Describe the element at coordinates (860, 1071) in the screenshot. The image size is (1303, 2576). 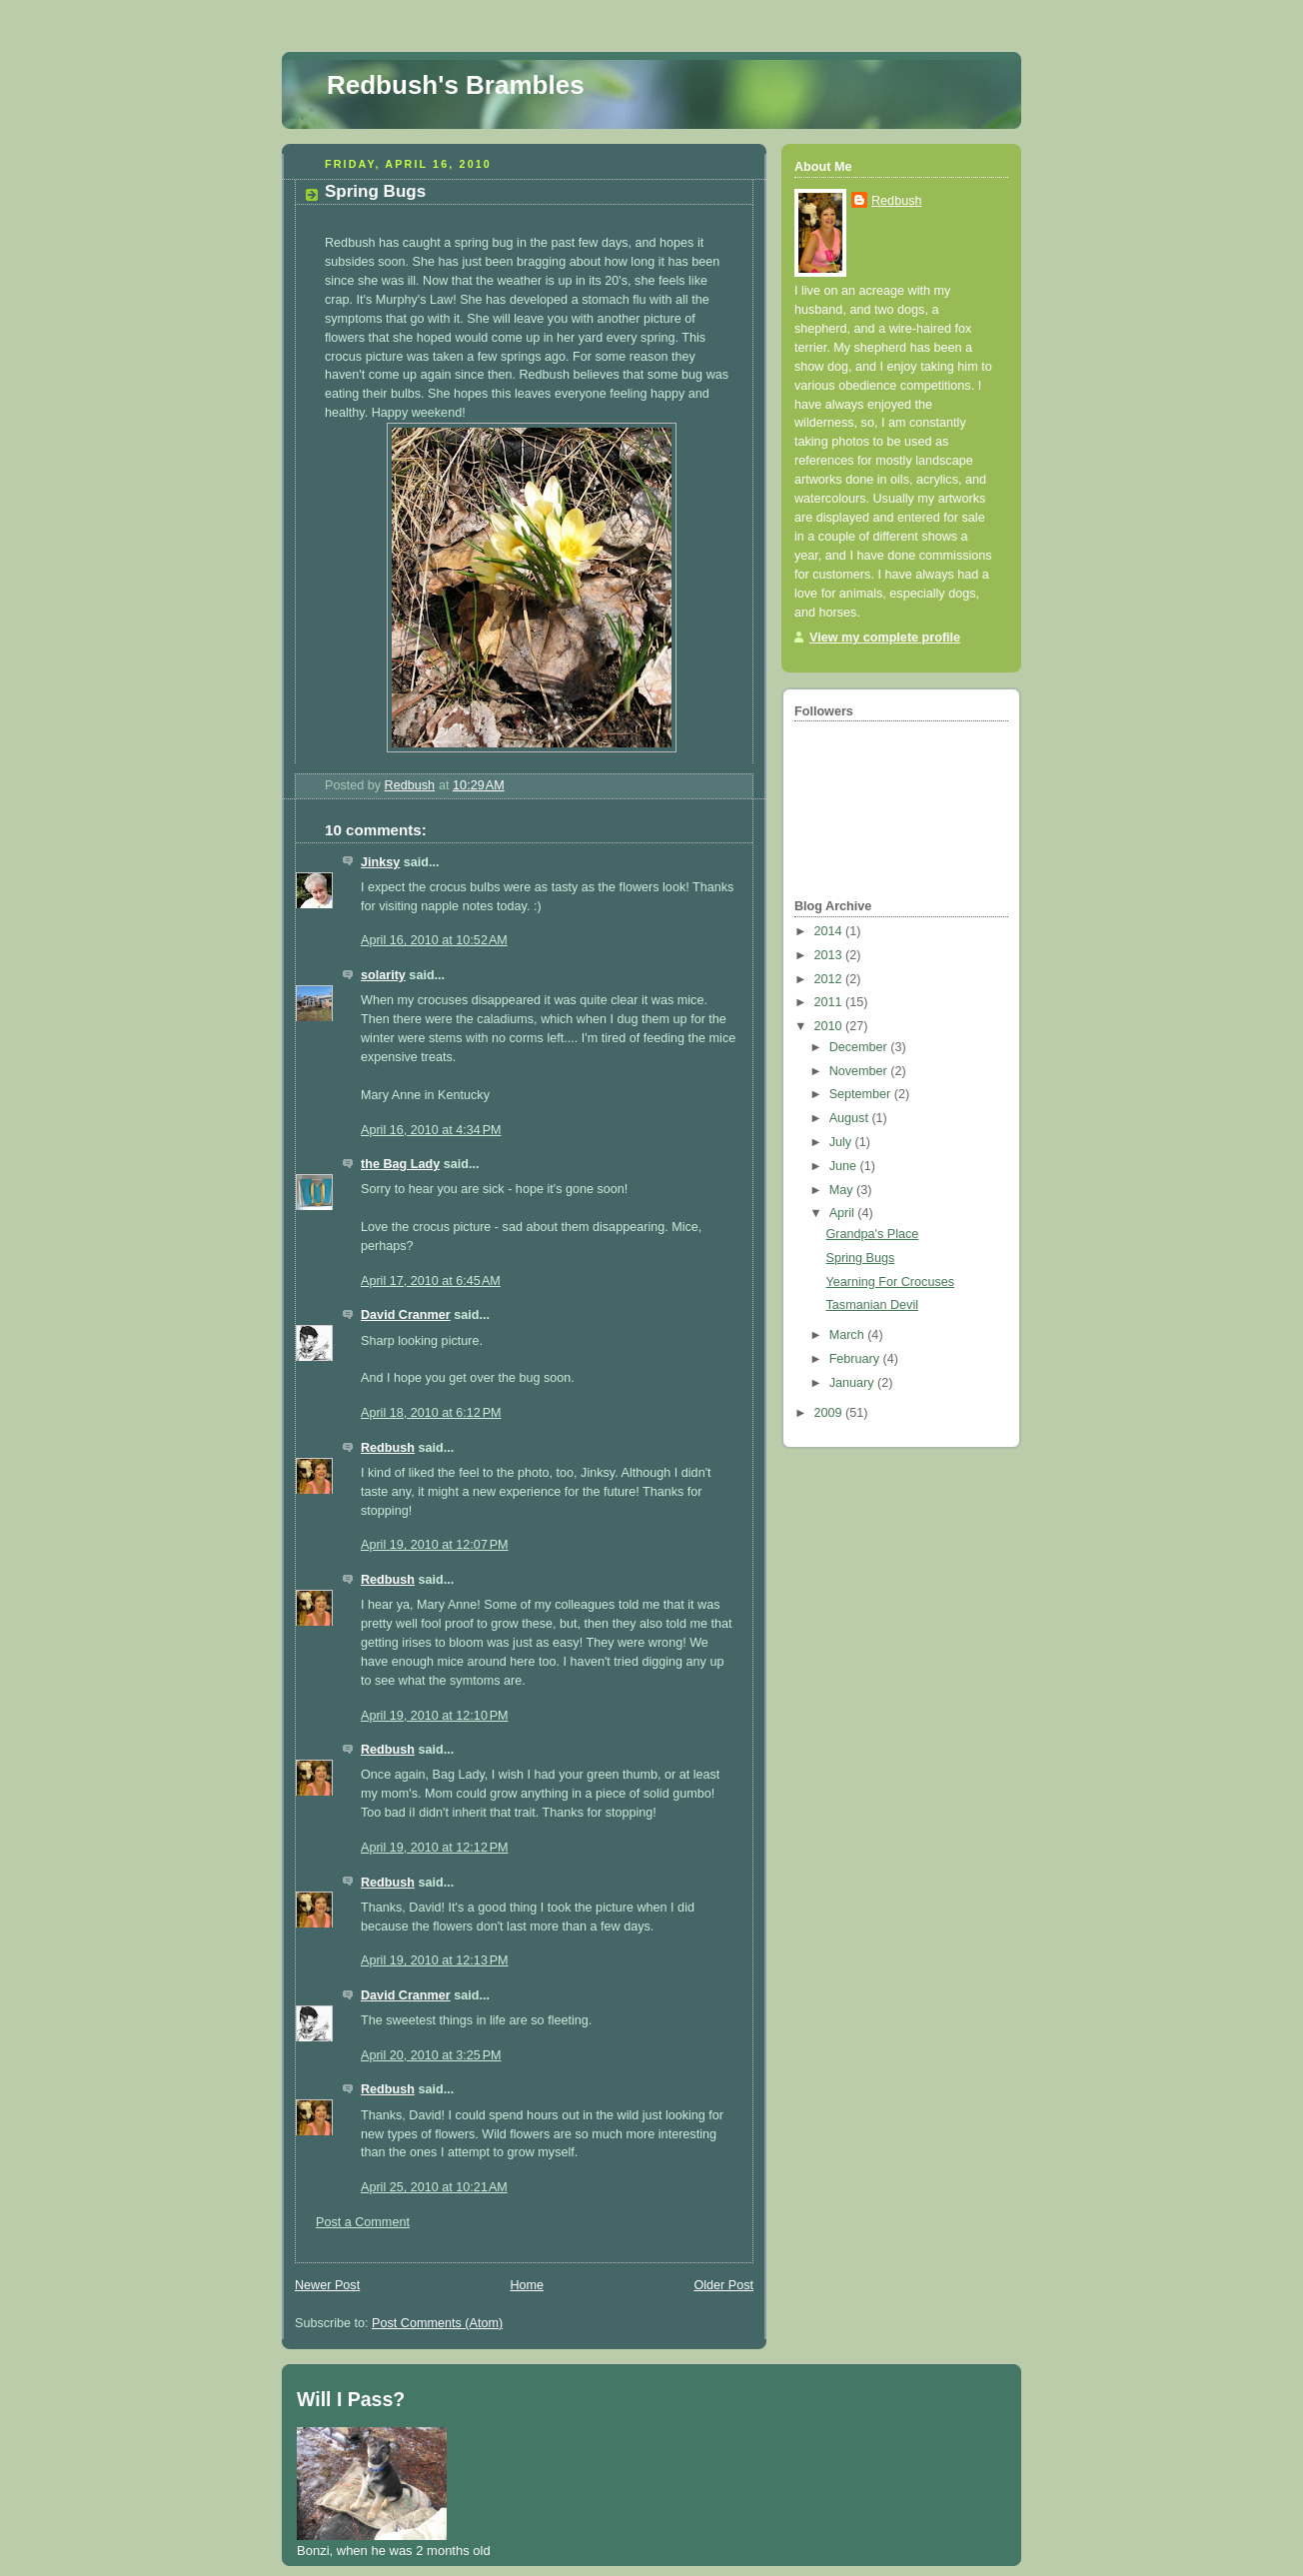
I see `November` at that location.